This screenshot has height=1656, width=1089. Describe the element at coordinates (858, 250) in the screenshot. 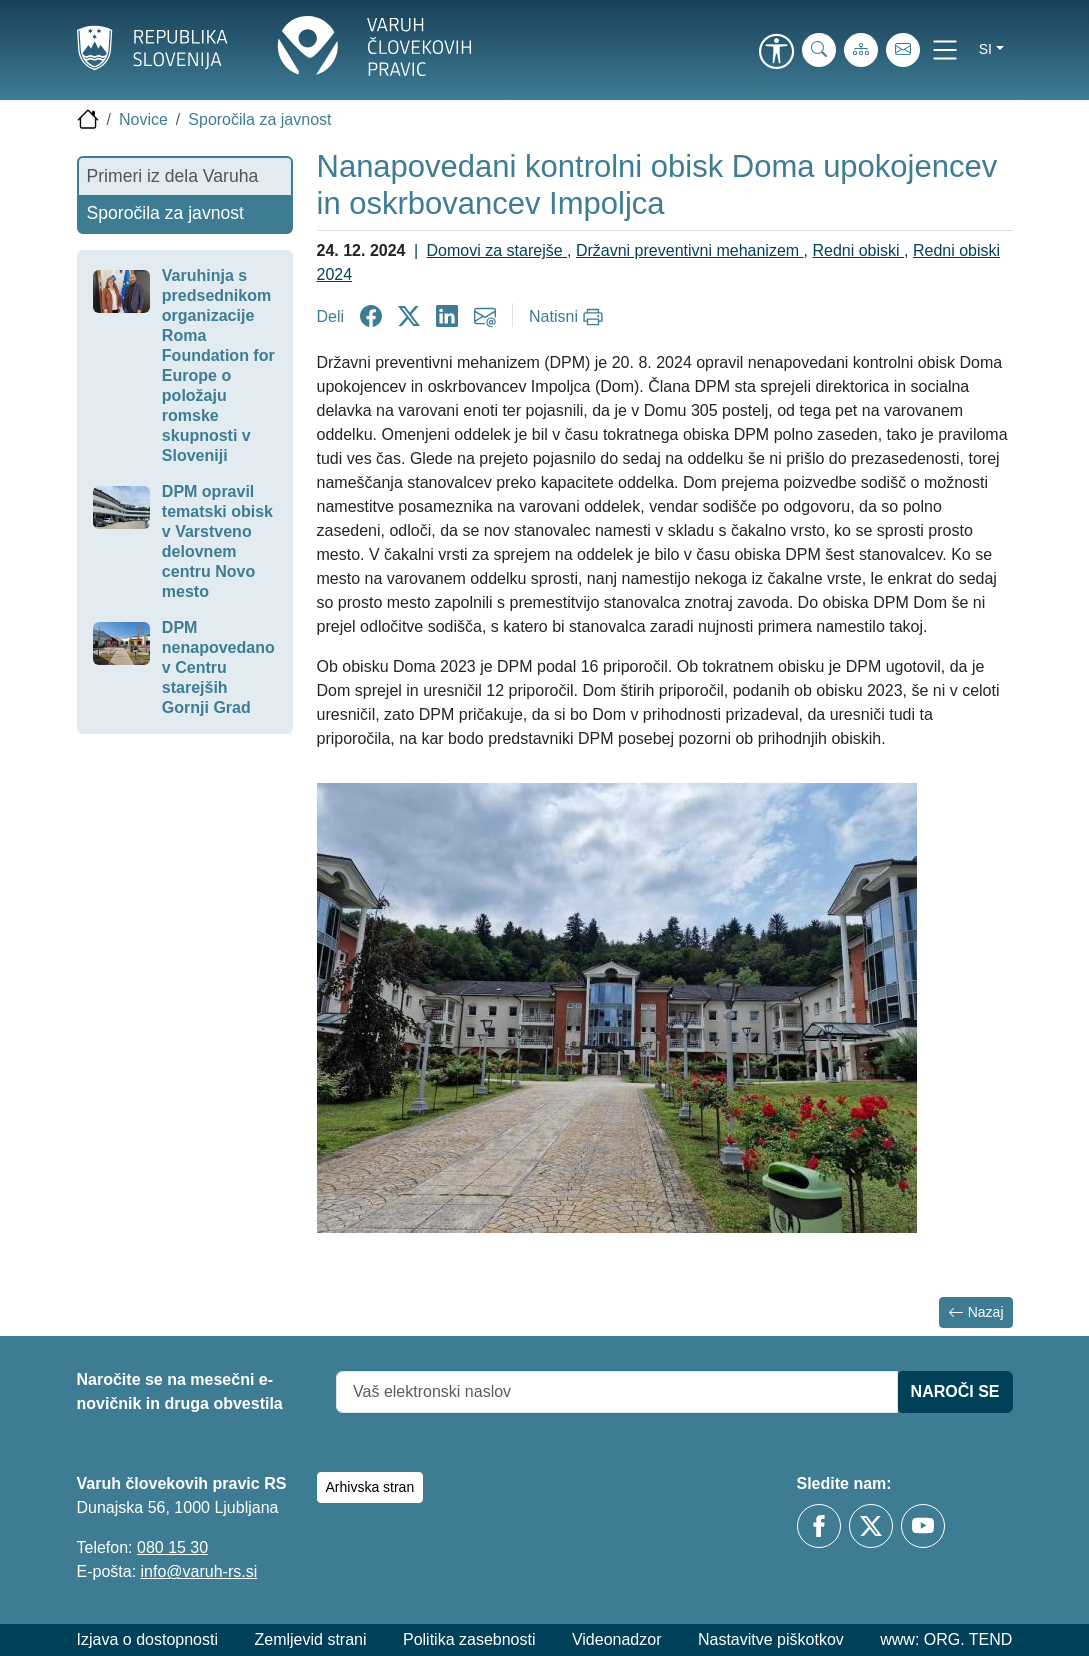

I see `Redni obiski` at that location.